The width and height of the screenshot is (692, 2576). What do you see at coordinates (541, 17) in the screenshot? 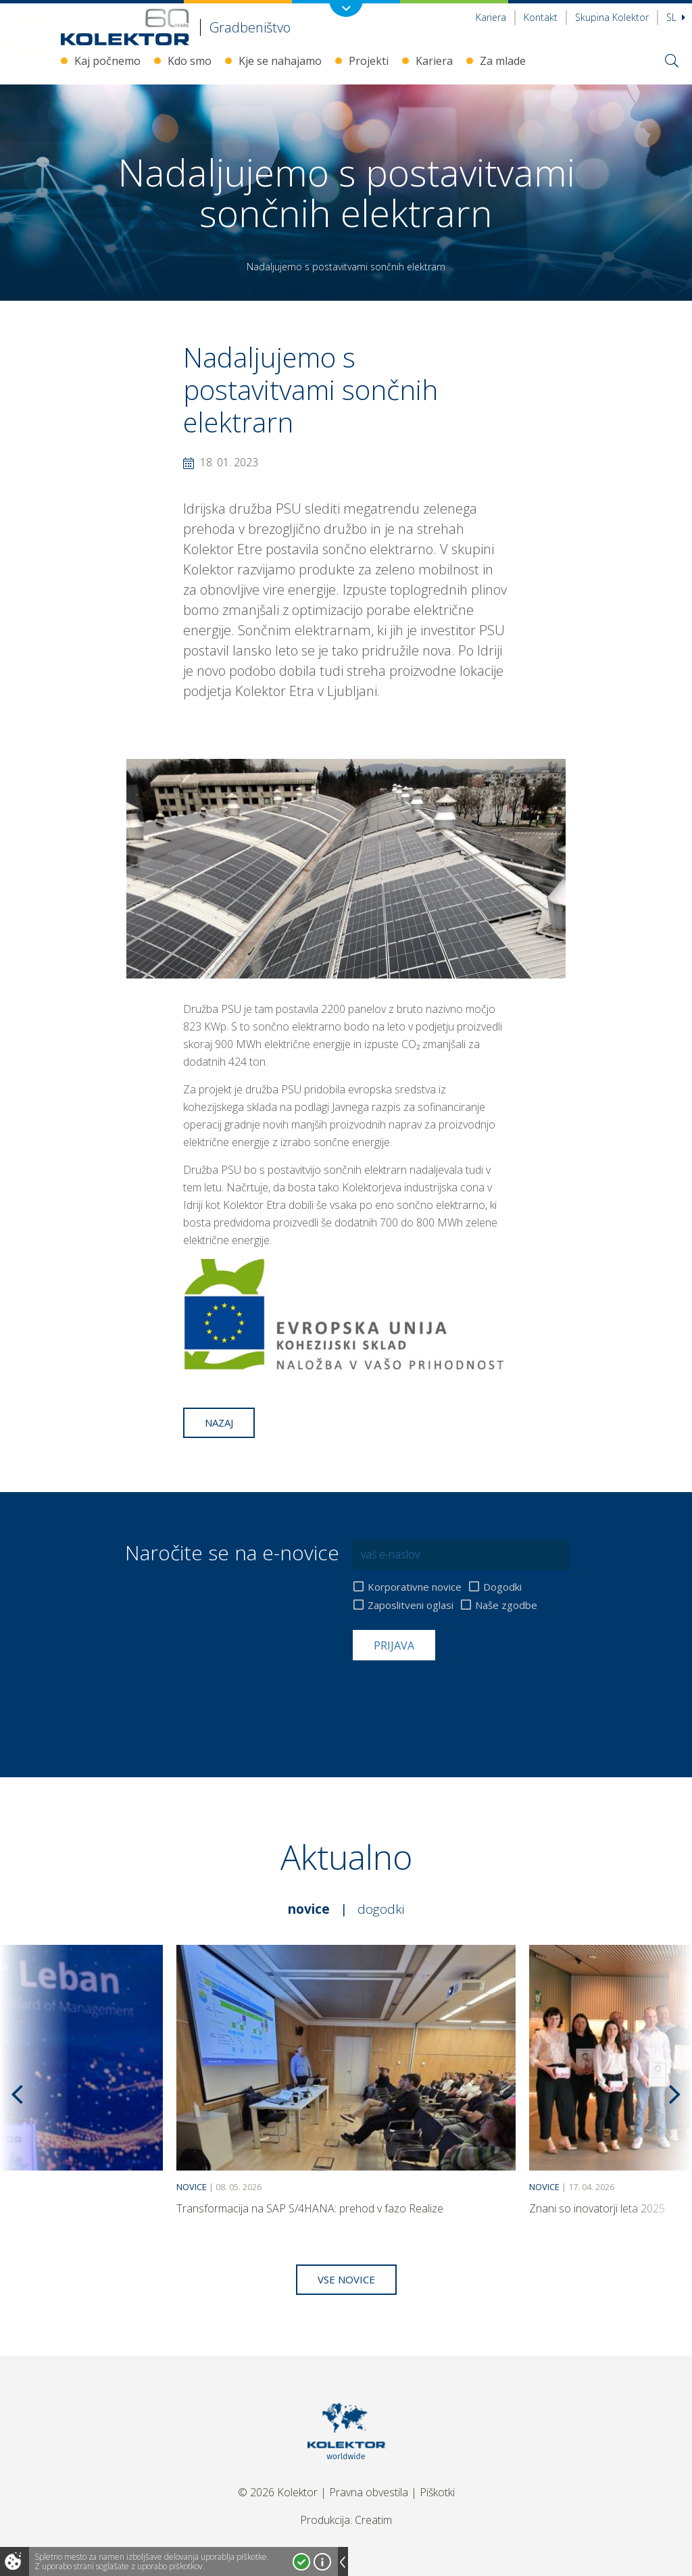
I see `Kontakt` at bounding box center [541, 17].